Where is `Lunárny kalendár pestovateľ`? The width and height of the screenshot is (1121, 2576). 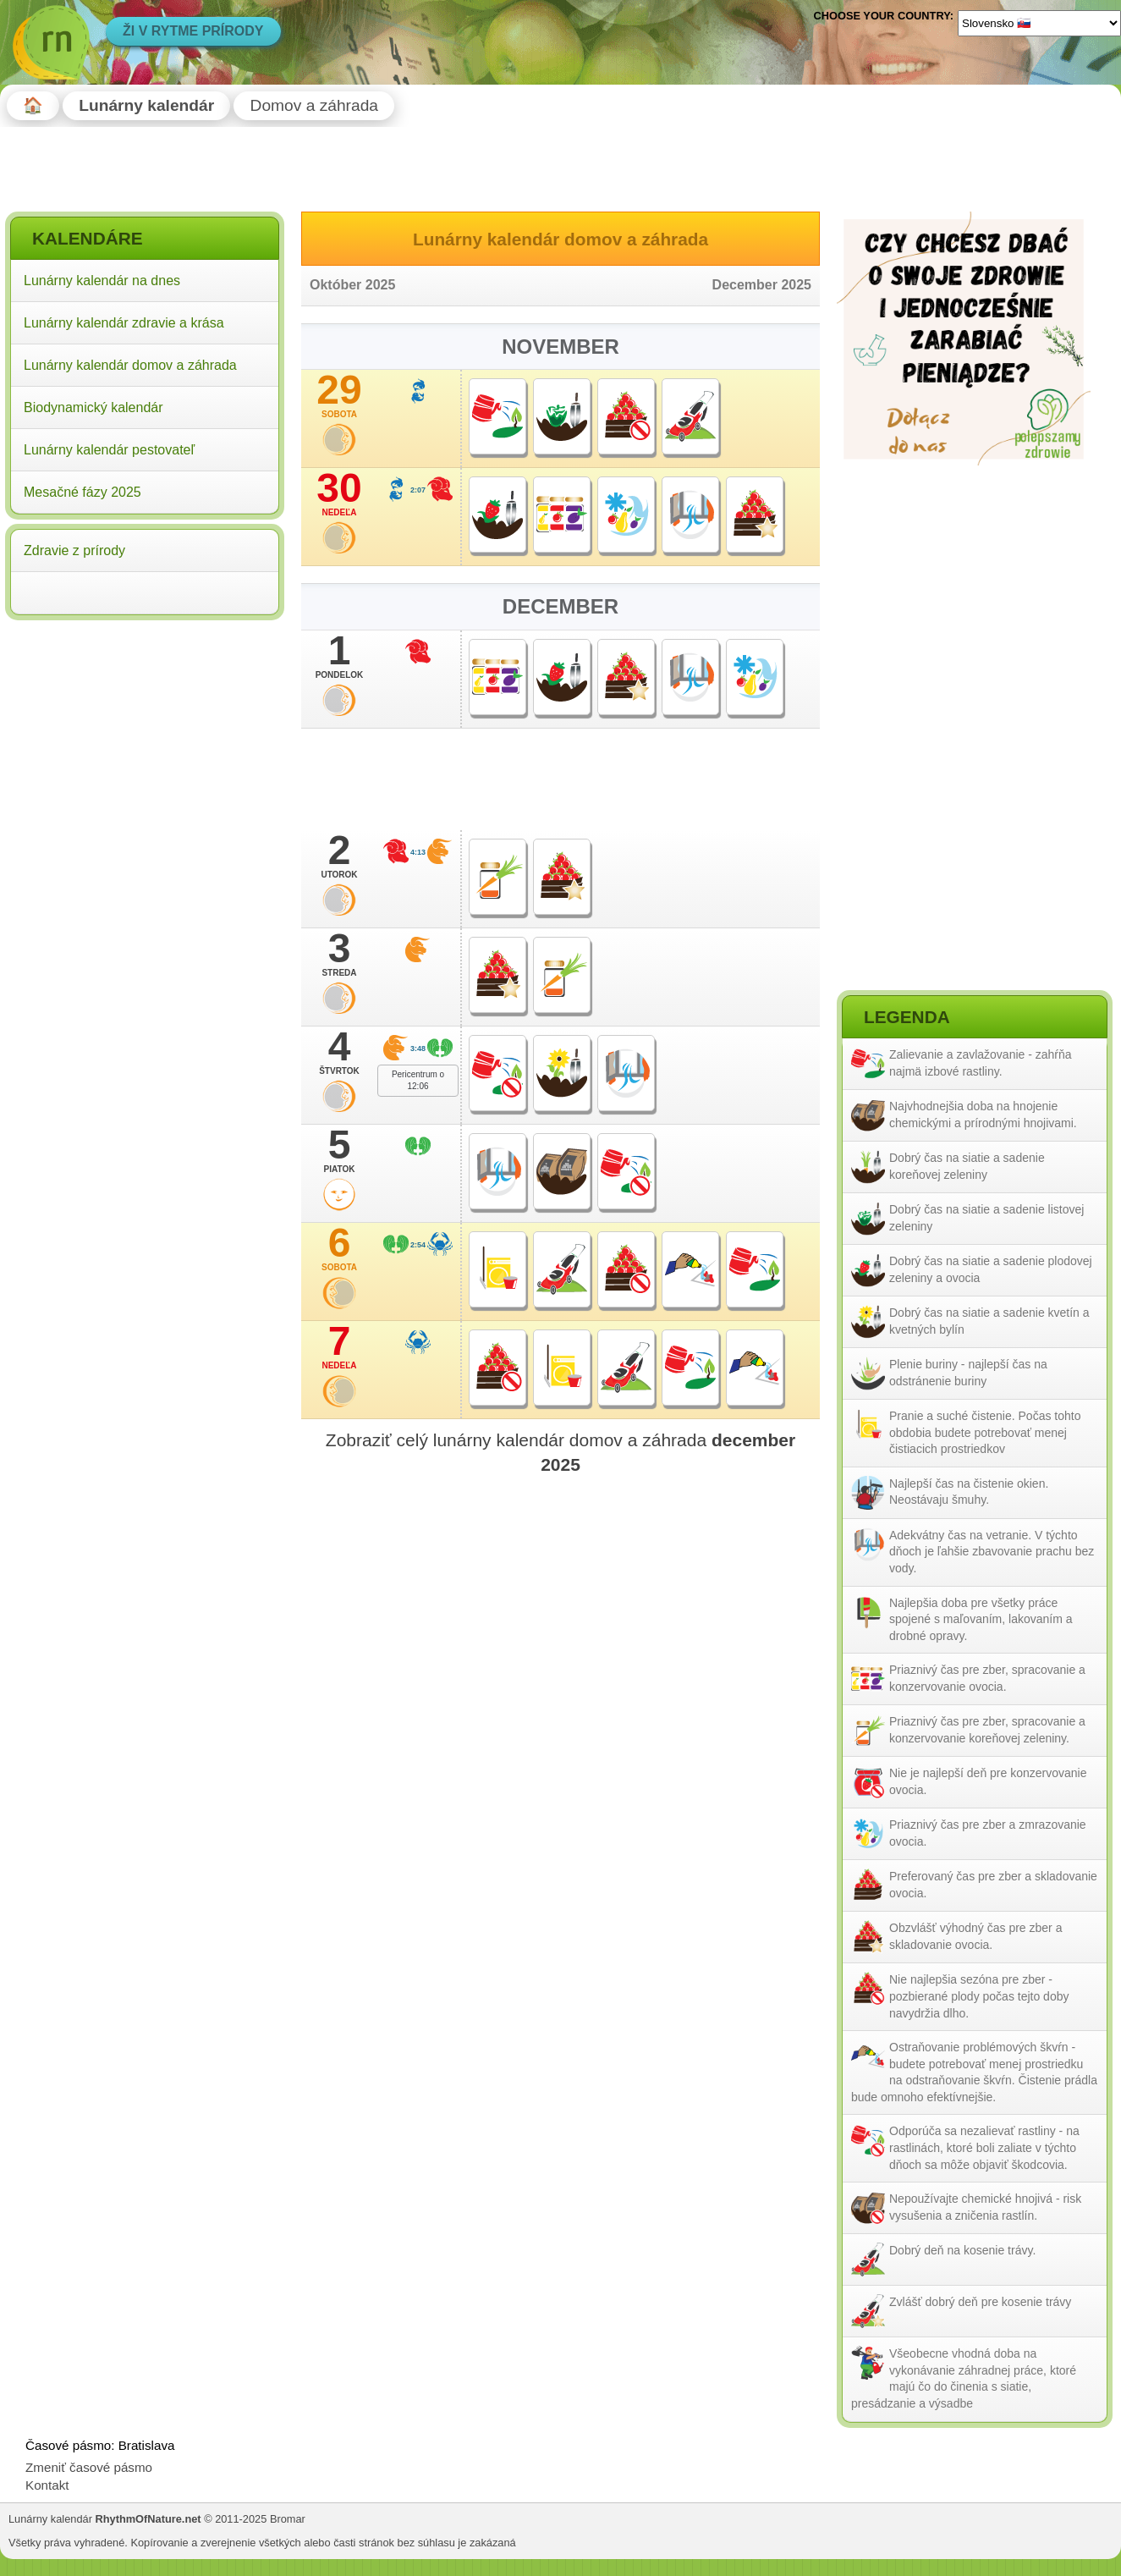
Lunárny kalendár pestovateľ is located at coordinates (109, 450).